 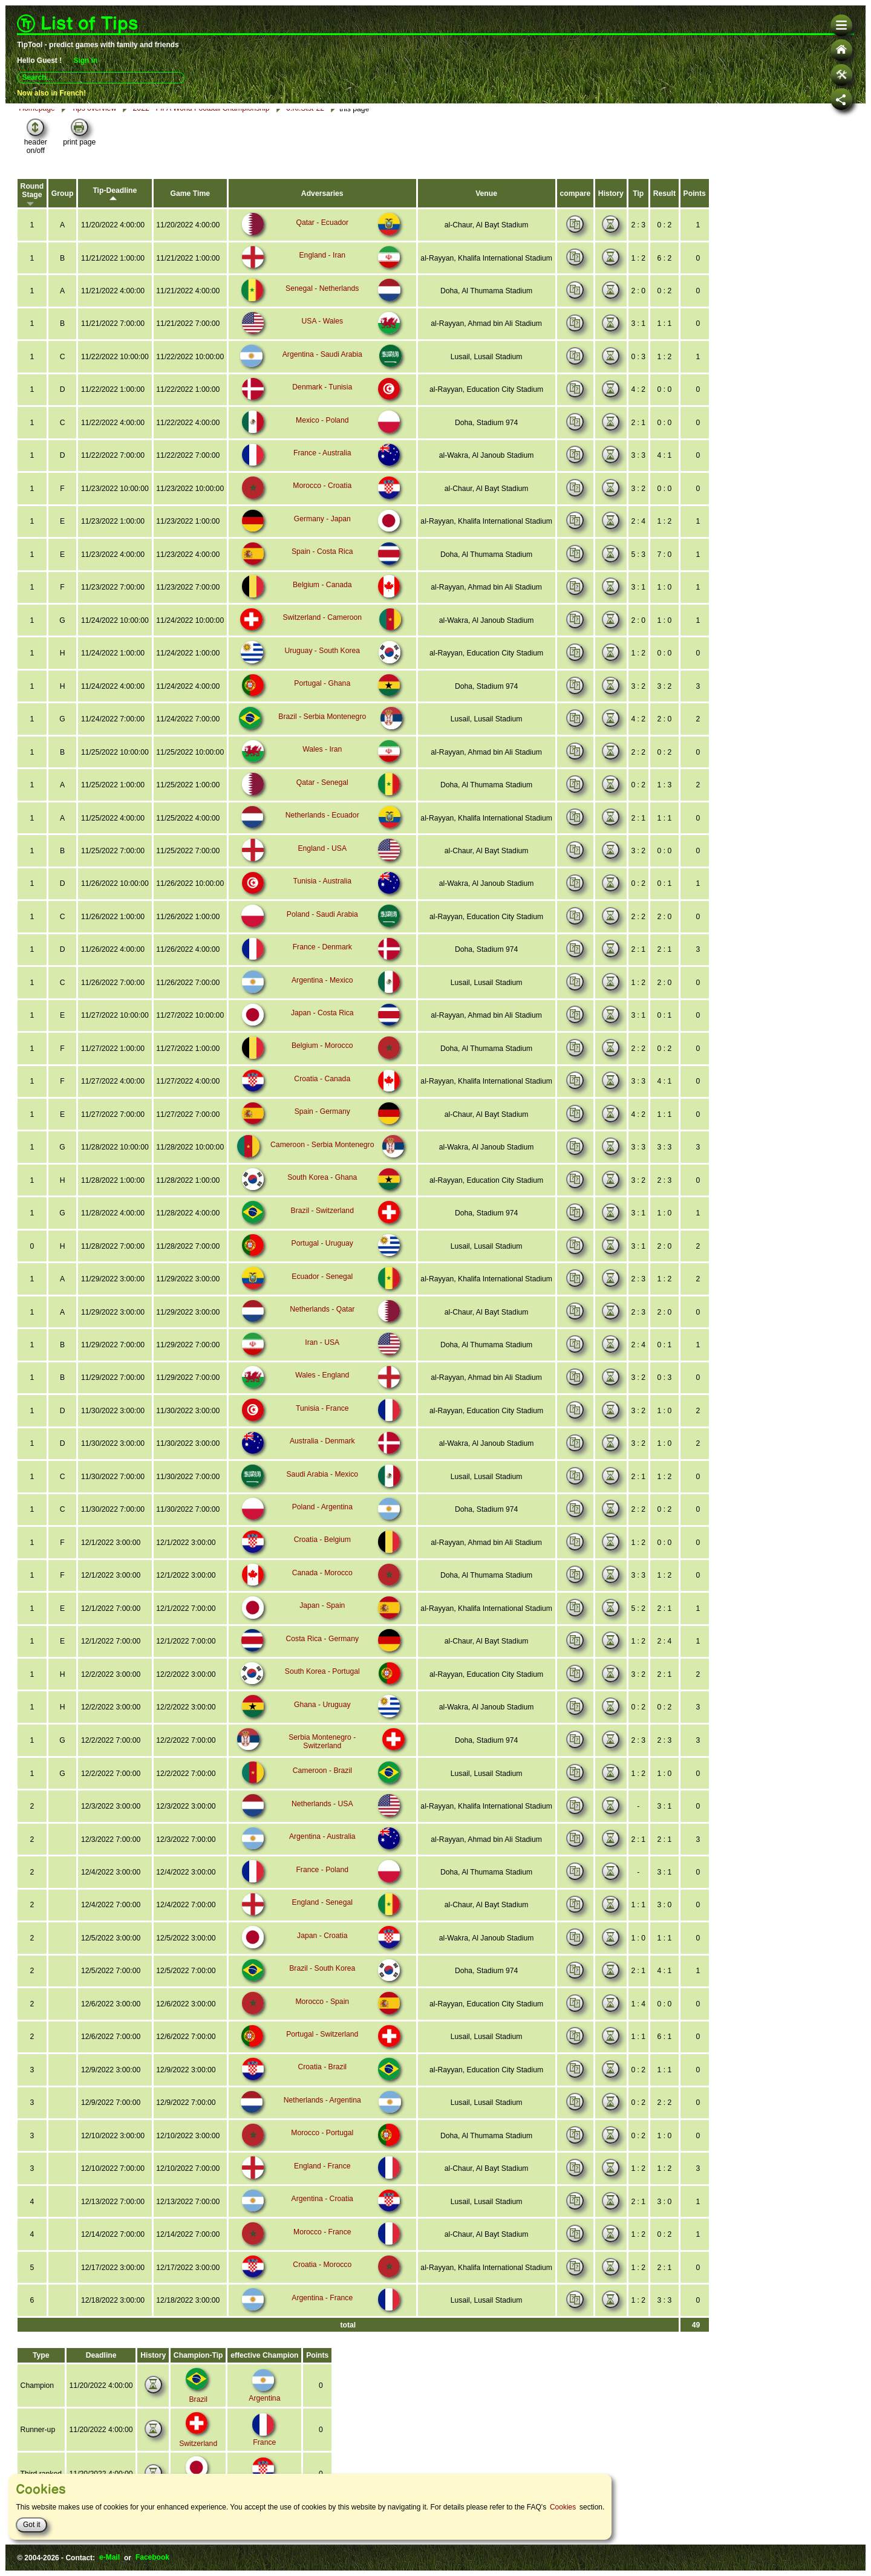 I want to click on Brazil, so click(x=196, y=2402).